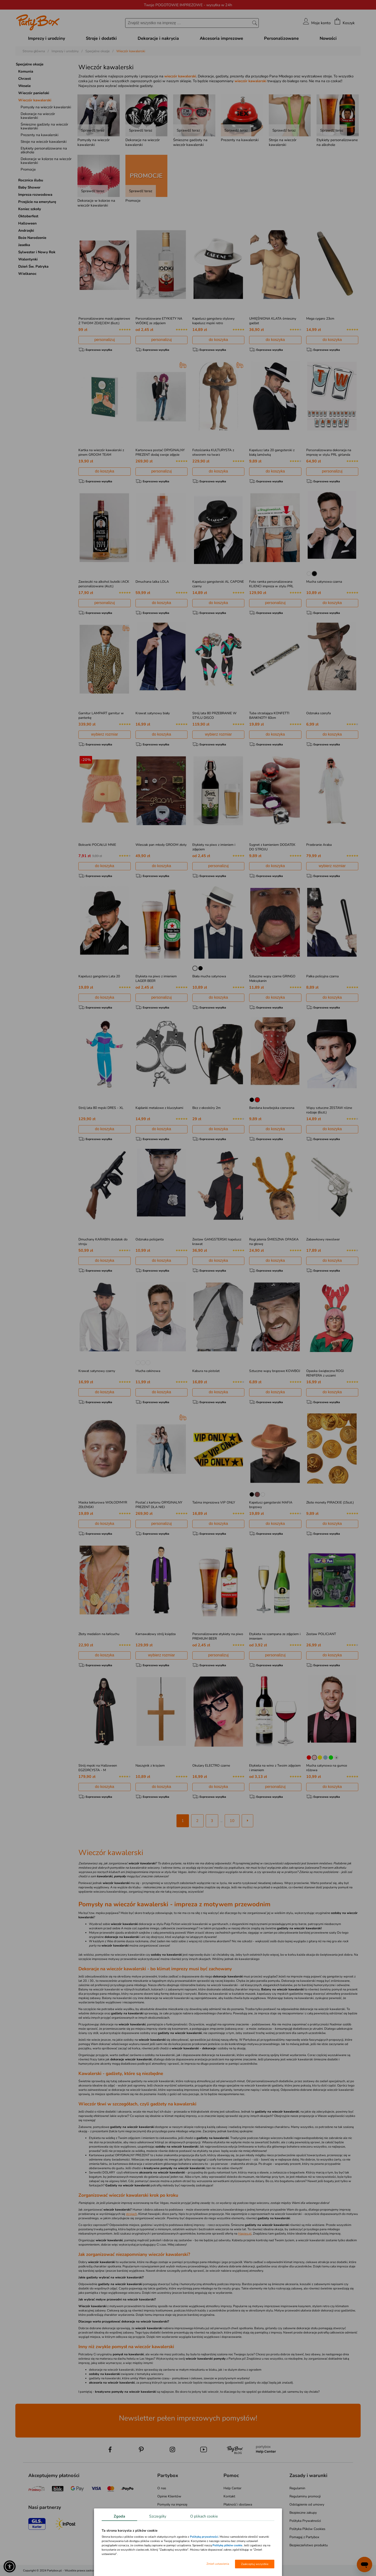  Describe the element at coordinates (206, 1371) in the screenshot. I see `Kabura na pistolet` at that location.